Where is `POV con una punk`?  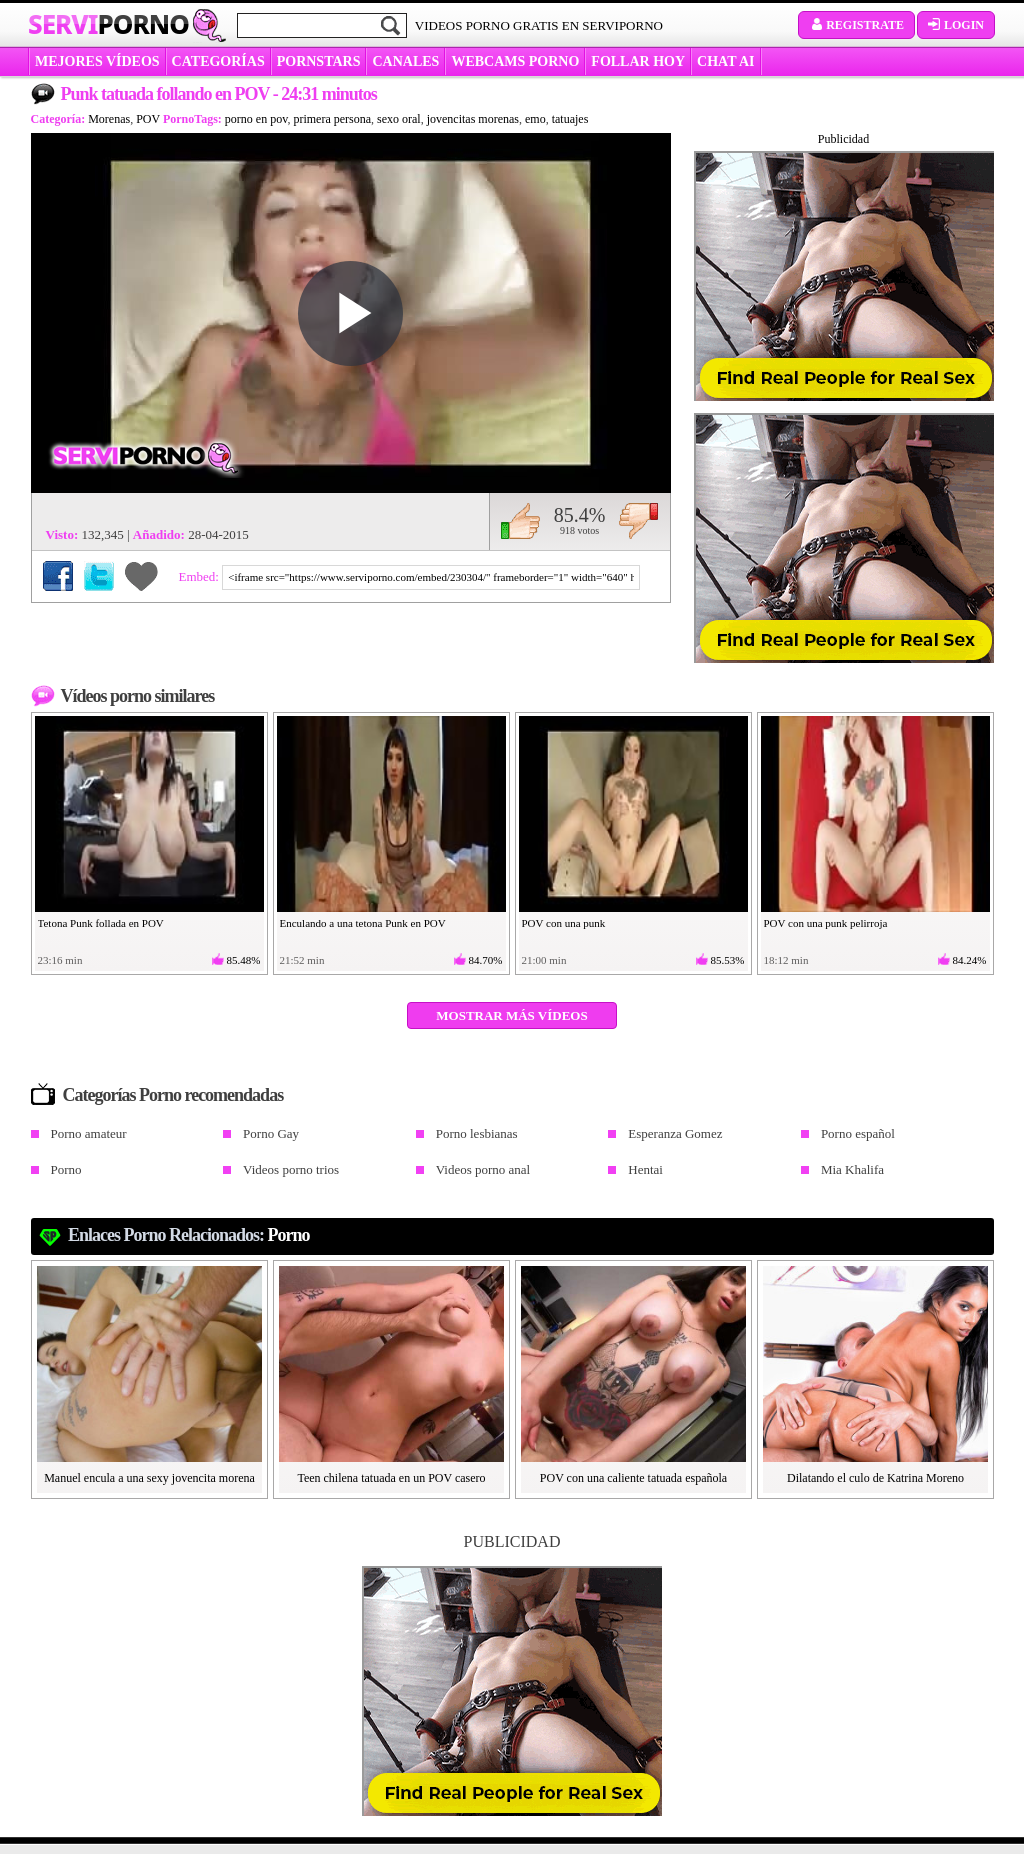 POV con una punk is located at coordinates (564, 923).